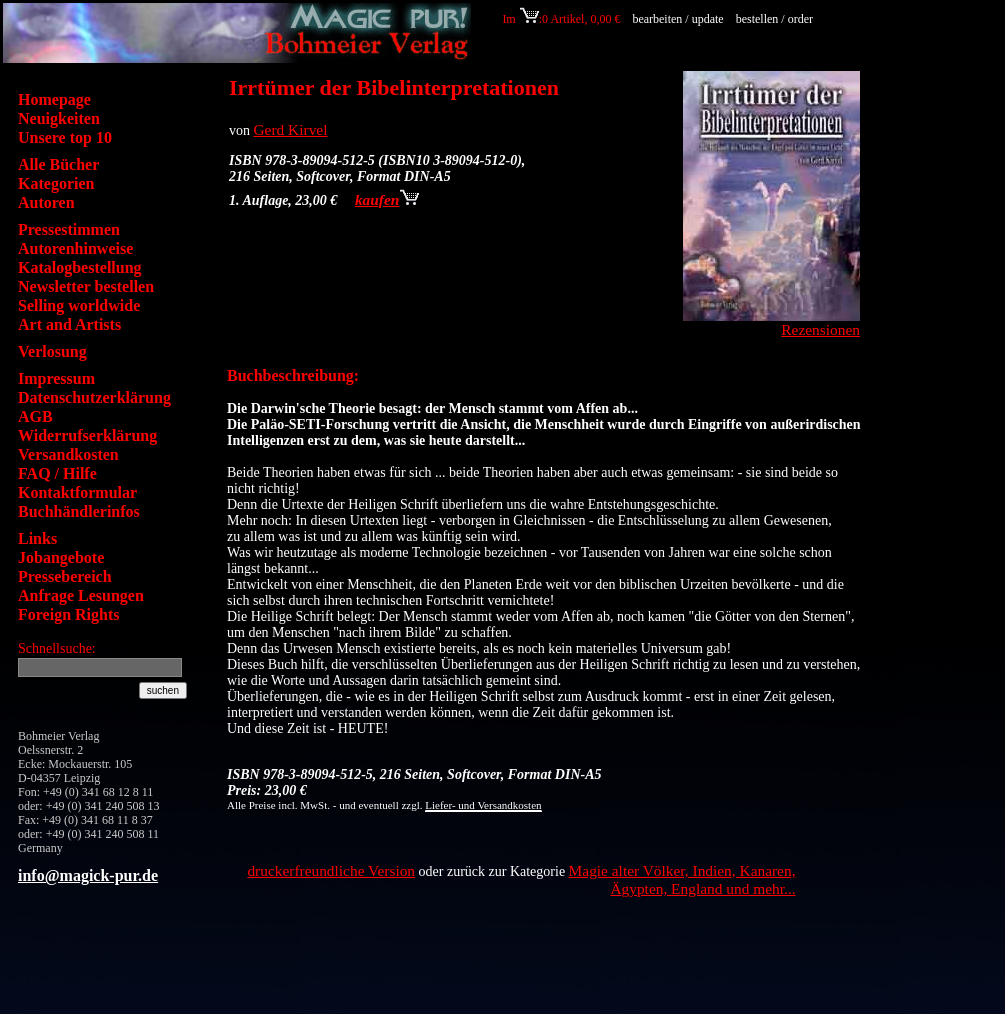  What do you see at coordinates (37, 538) in the screenshot?
I see `Links` at bounding box center [37, 538].